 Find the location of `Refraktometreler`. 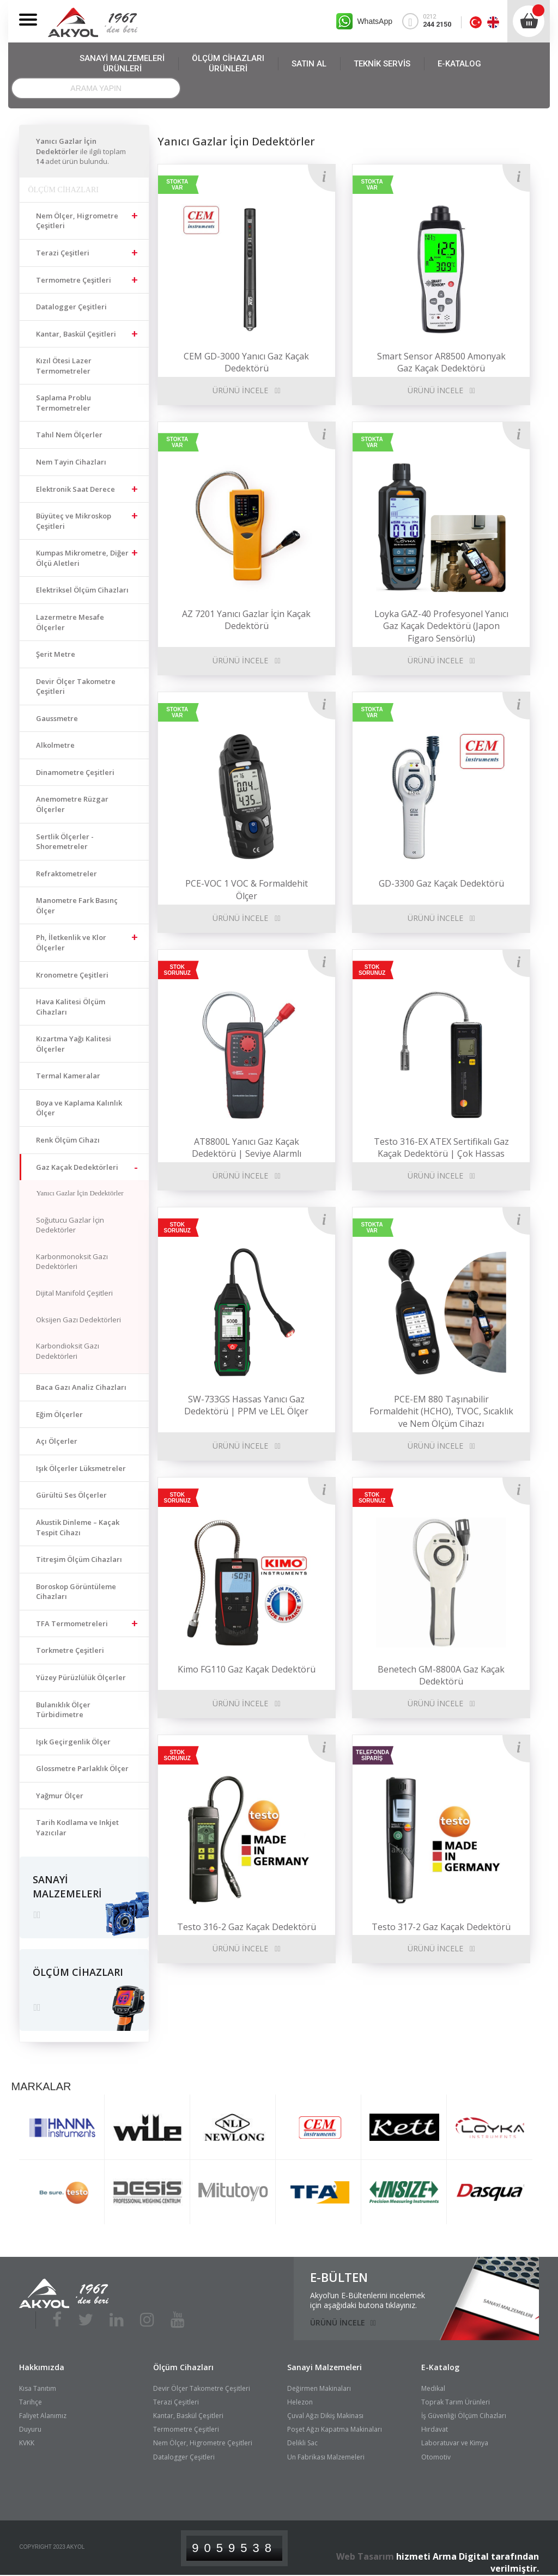

Refraktometreler is located at coordinates (66, 873).